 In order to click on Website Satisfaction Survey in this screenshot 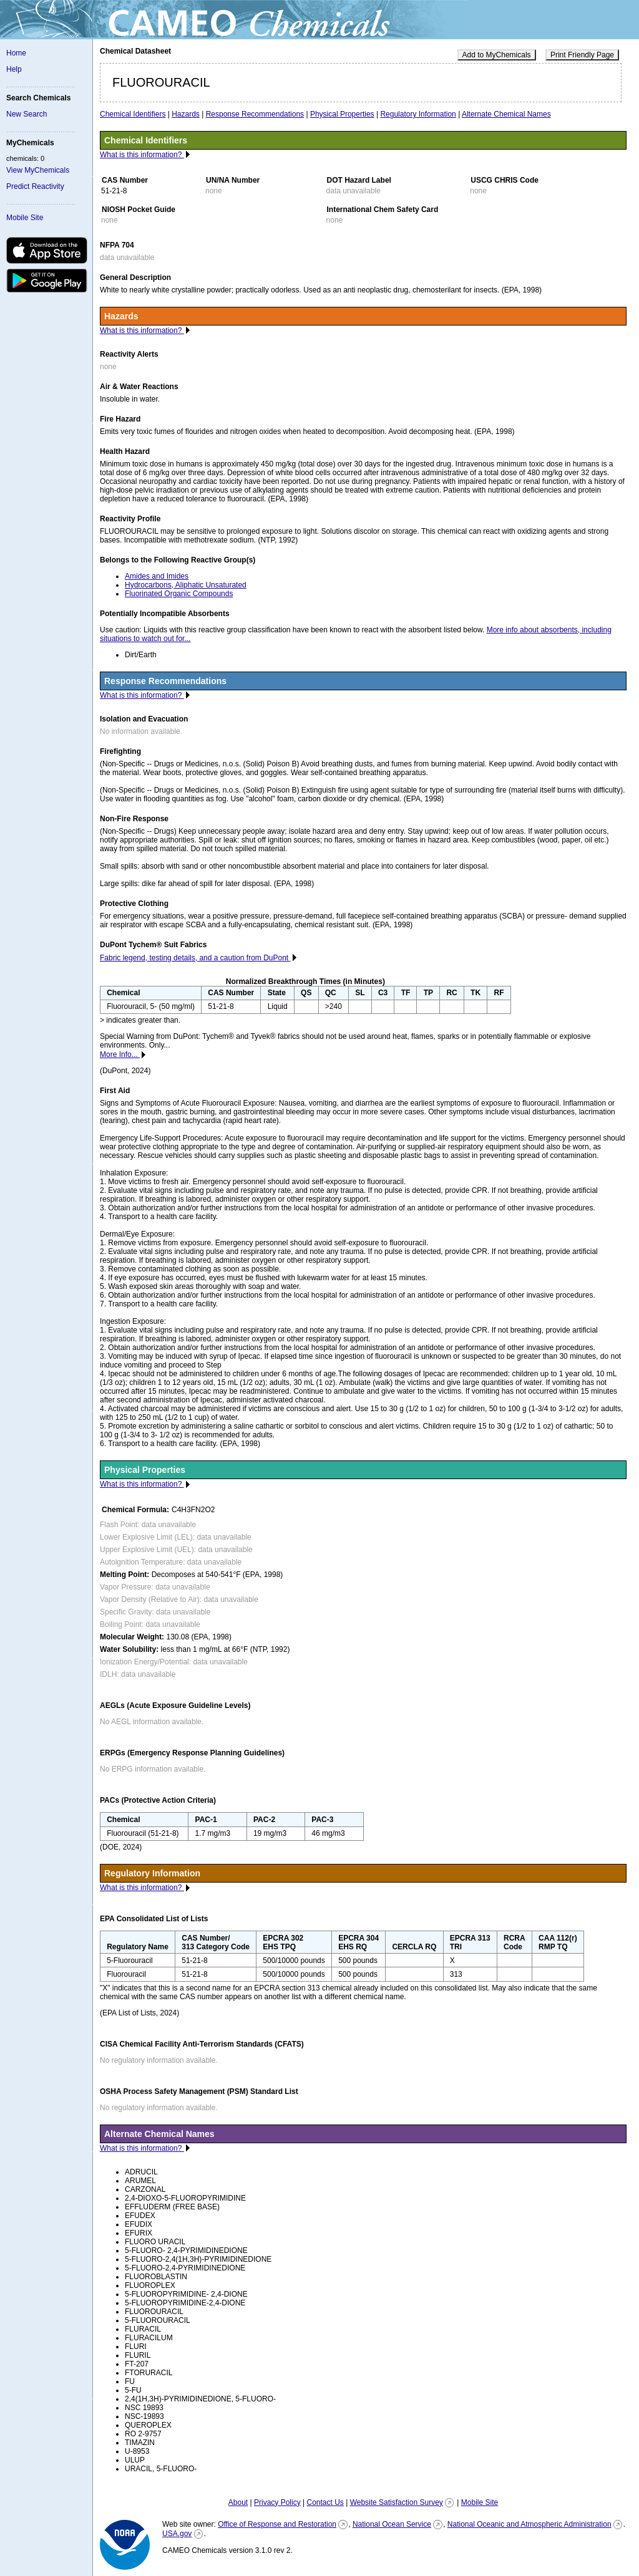, I will do `click(396, 2502)`.